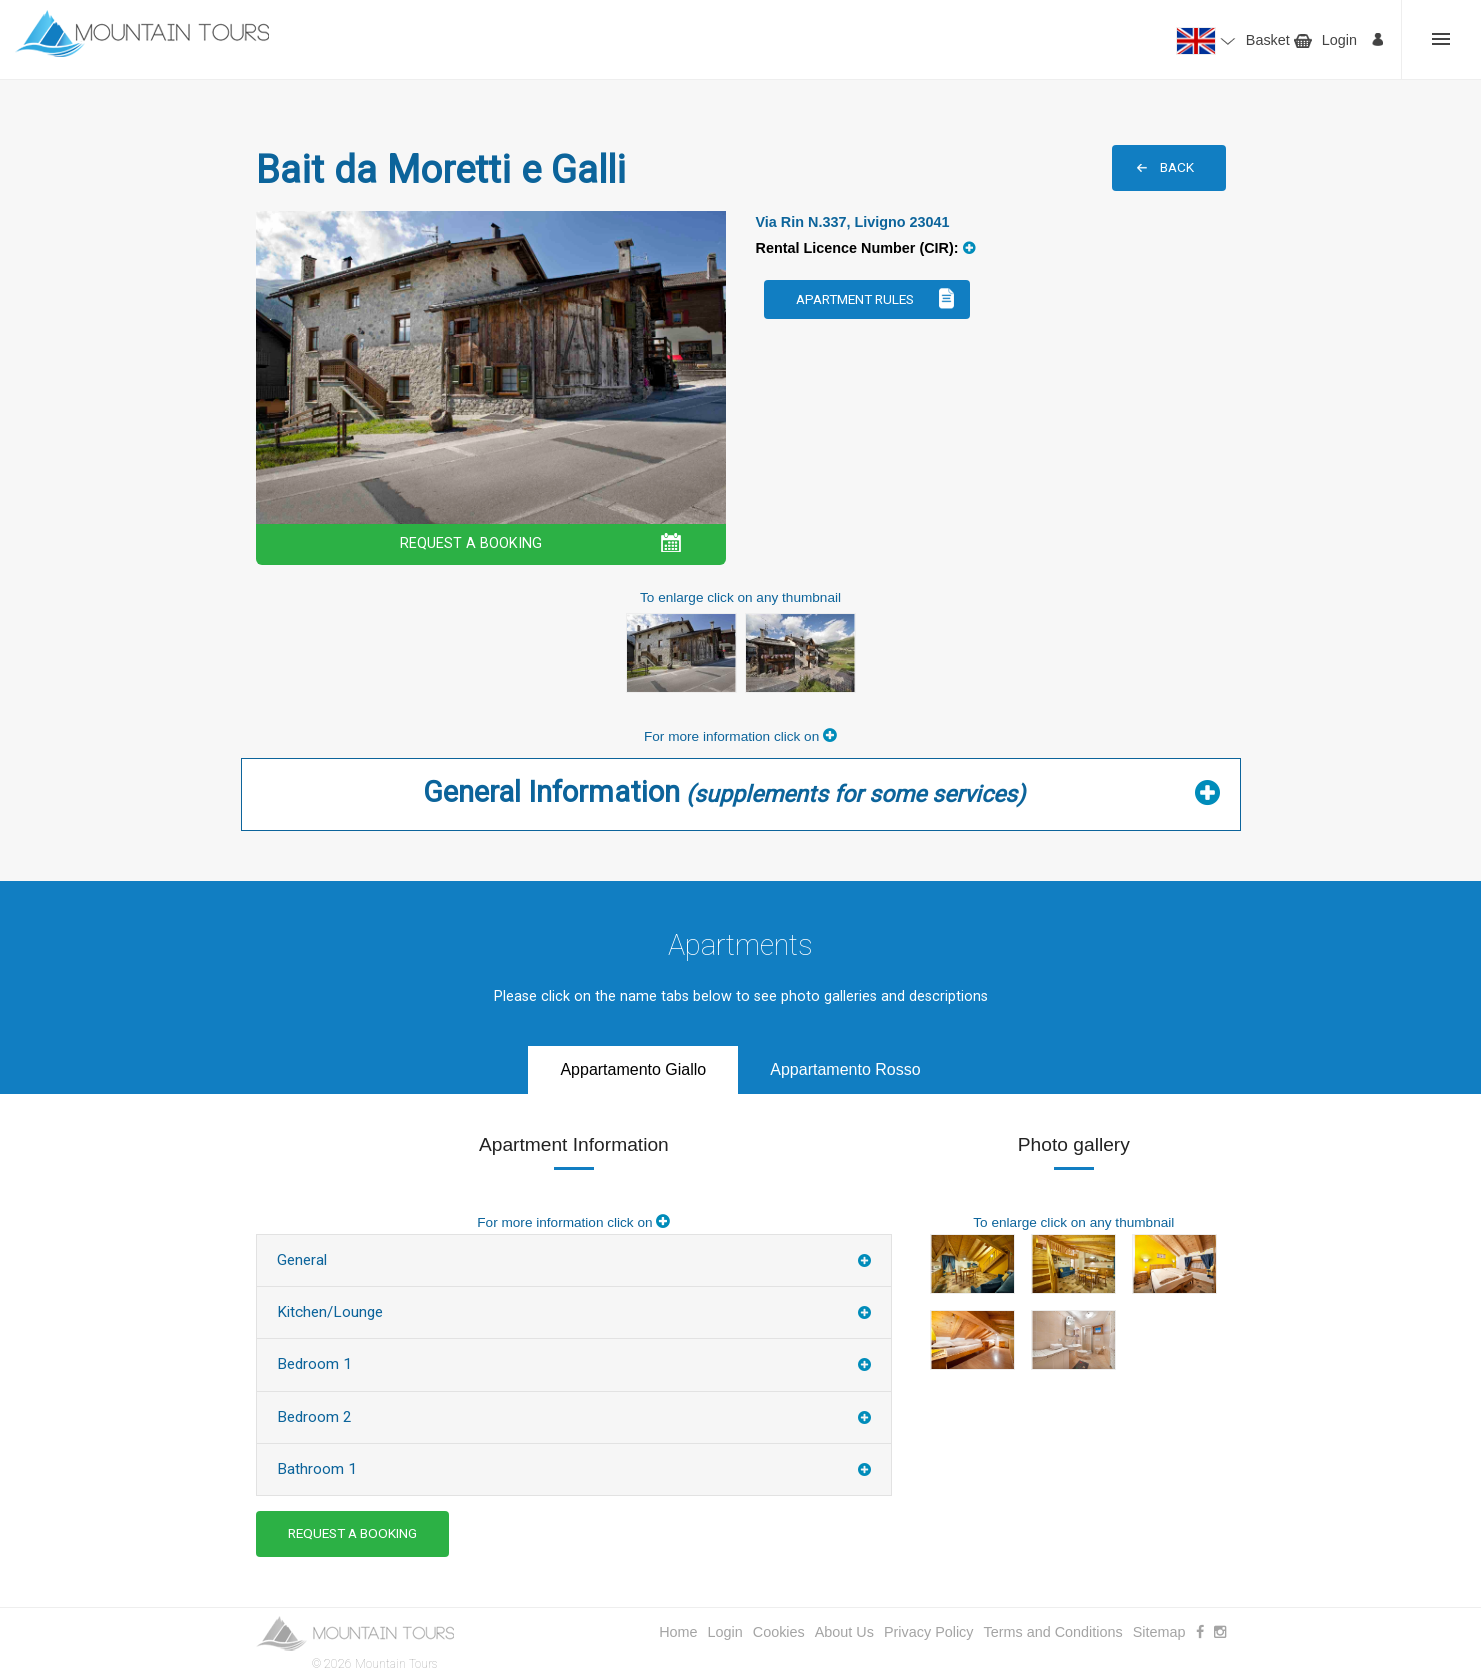 The image size is (1481, 1675). I want to click on Terms and Conditions, so click(1053, 1632).